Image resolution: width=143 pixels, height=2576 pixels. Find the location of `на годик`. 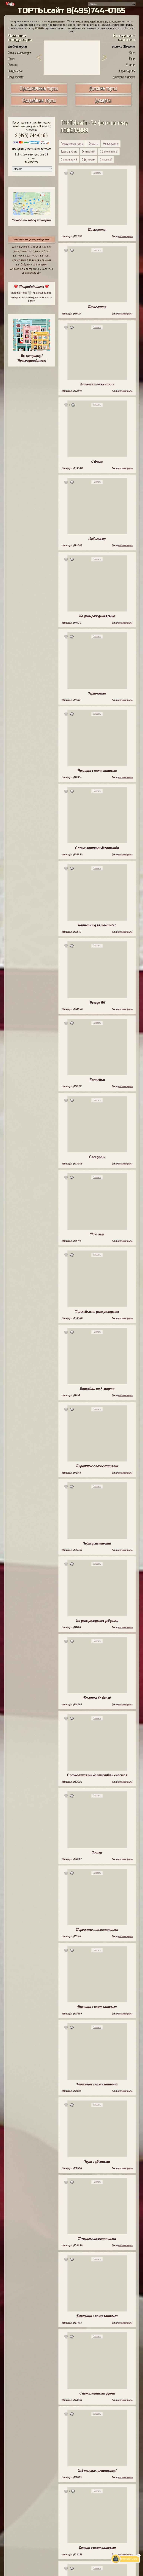

на годик is located at coordinates (35, 246).